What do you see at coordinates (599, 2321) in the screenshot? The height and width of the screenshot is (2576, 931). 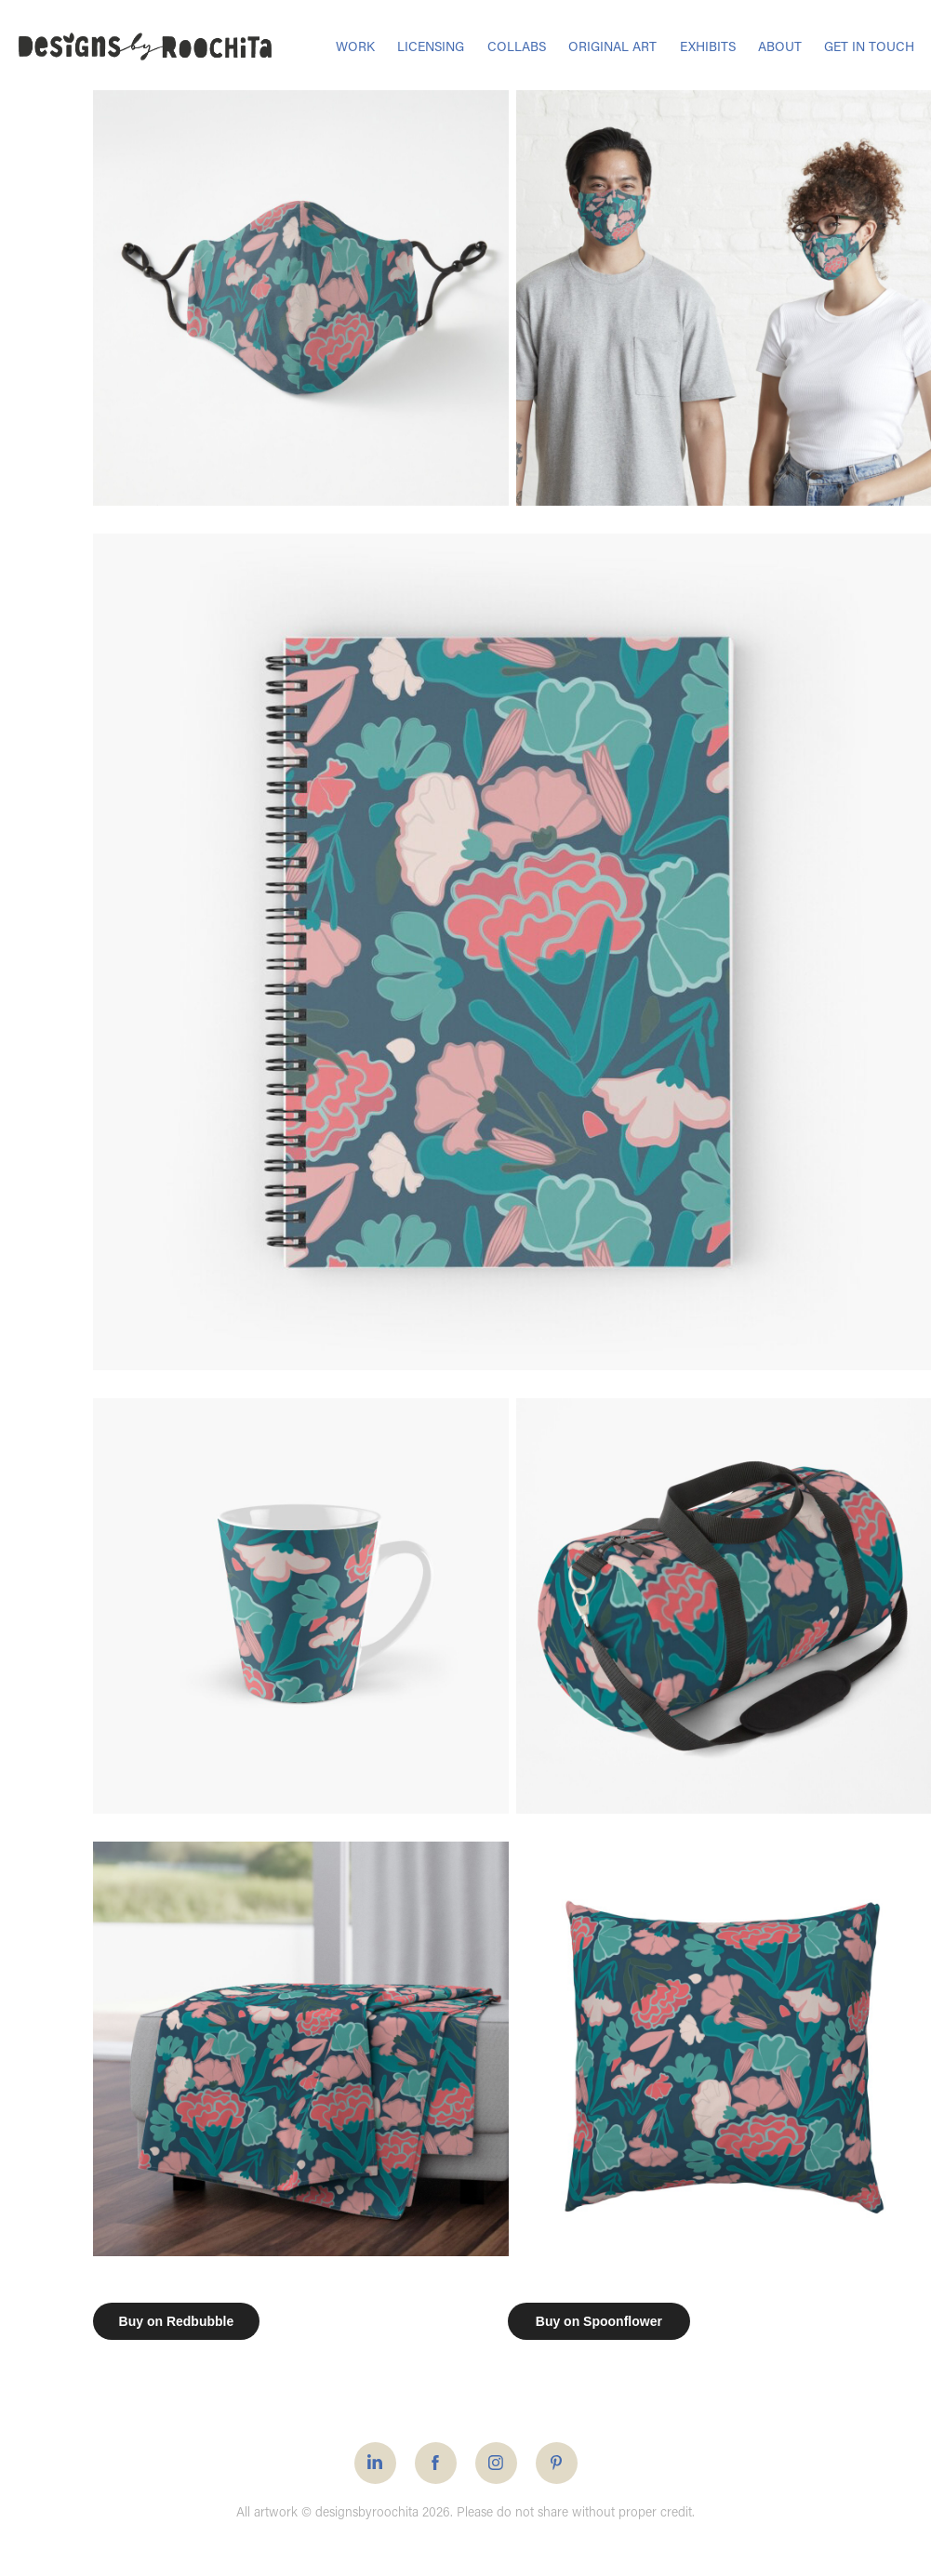 I see `Buy on Spoonflower` at bounding box center [599, 2321].